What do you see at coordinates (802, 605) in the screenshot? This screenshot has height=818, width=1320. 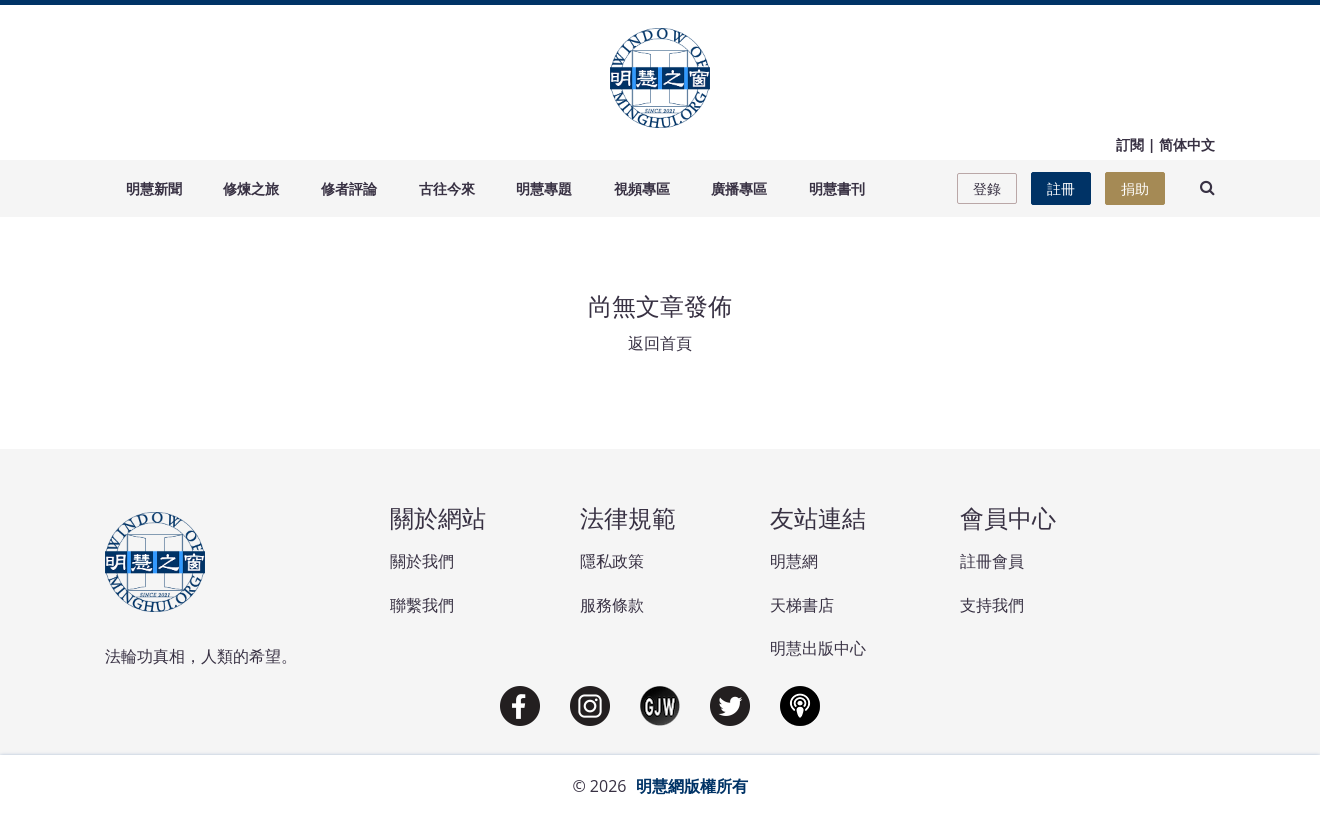 I see `天梯書店` at bounding box center [802, 605].